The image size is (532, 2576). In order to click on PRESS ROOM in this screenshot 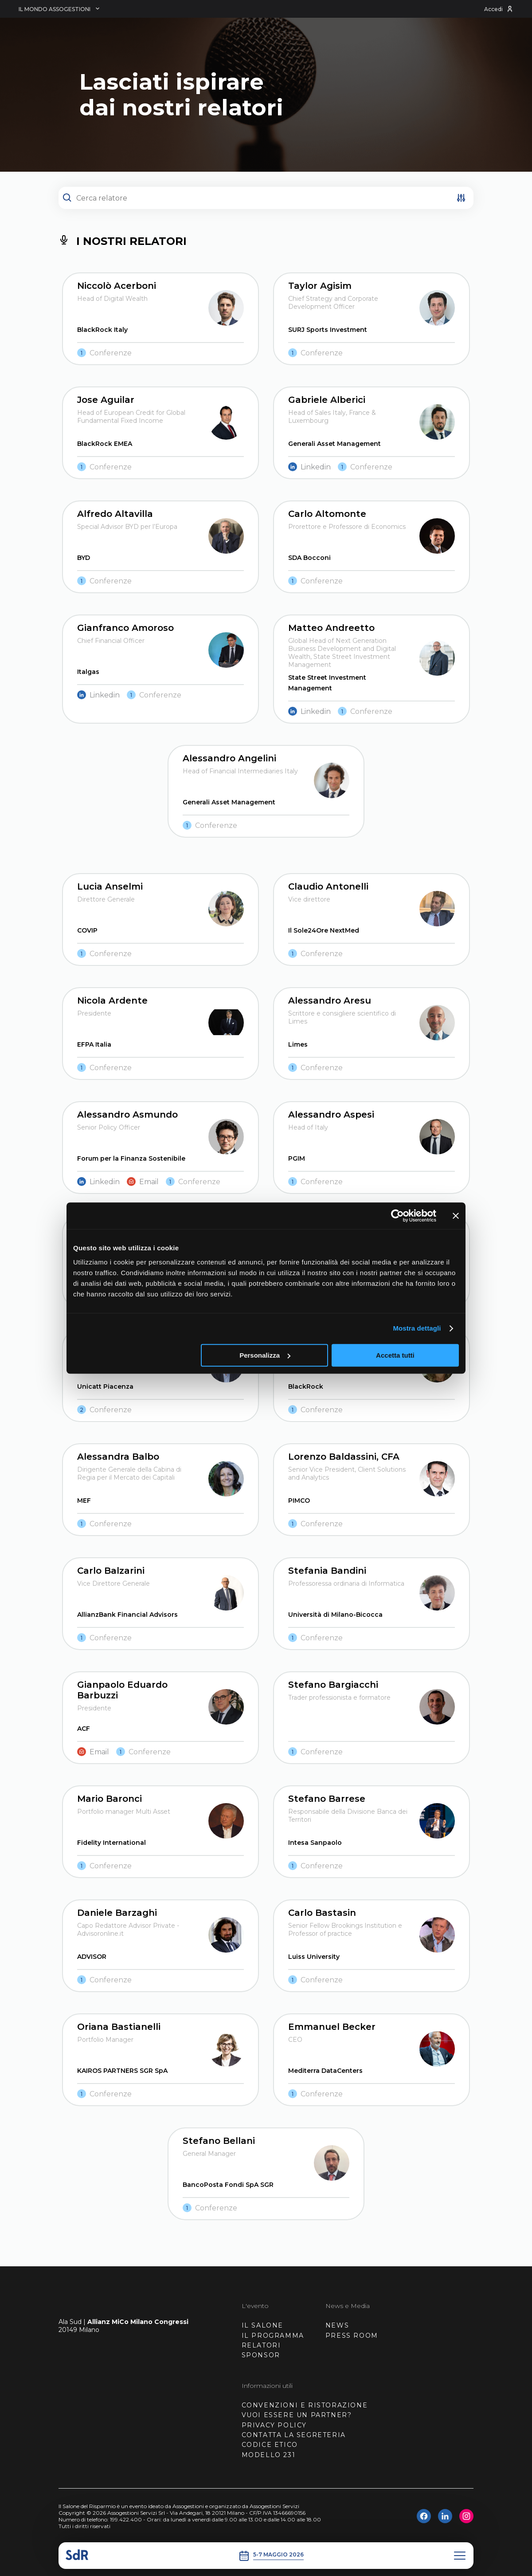, I will do `click(351, 2336)`.